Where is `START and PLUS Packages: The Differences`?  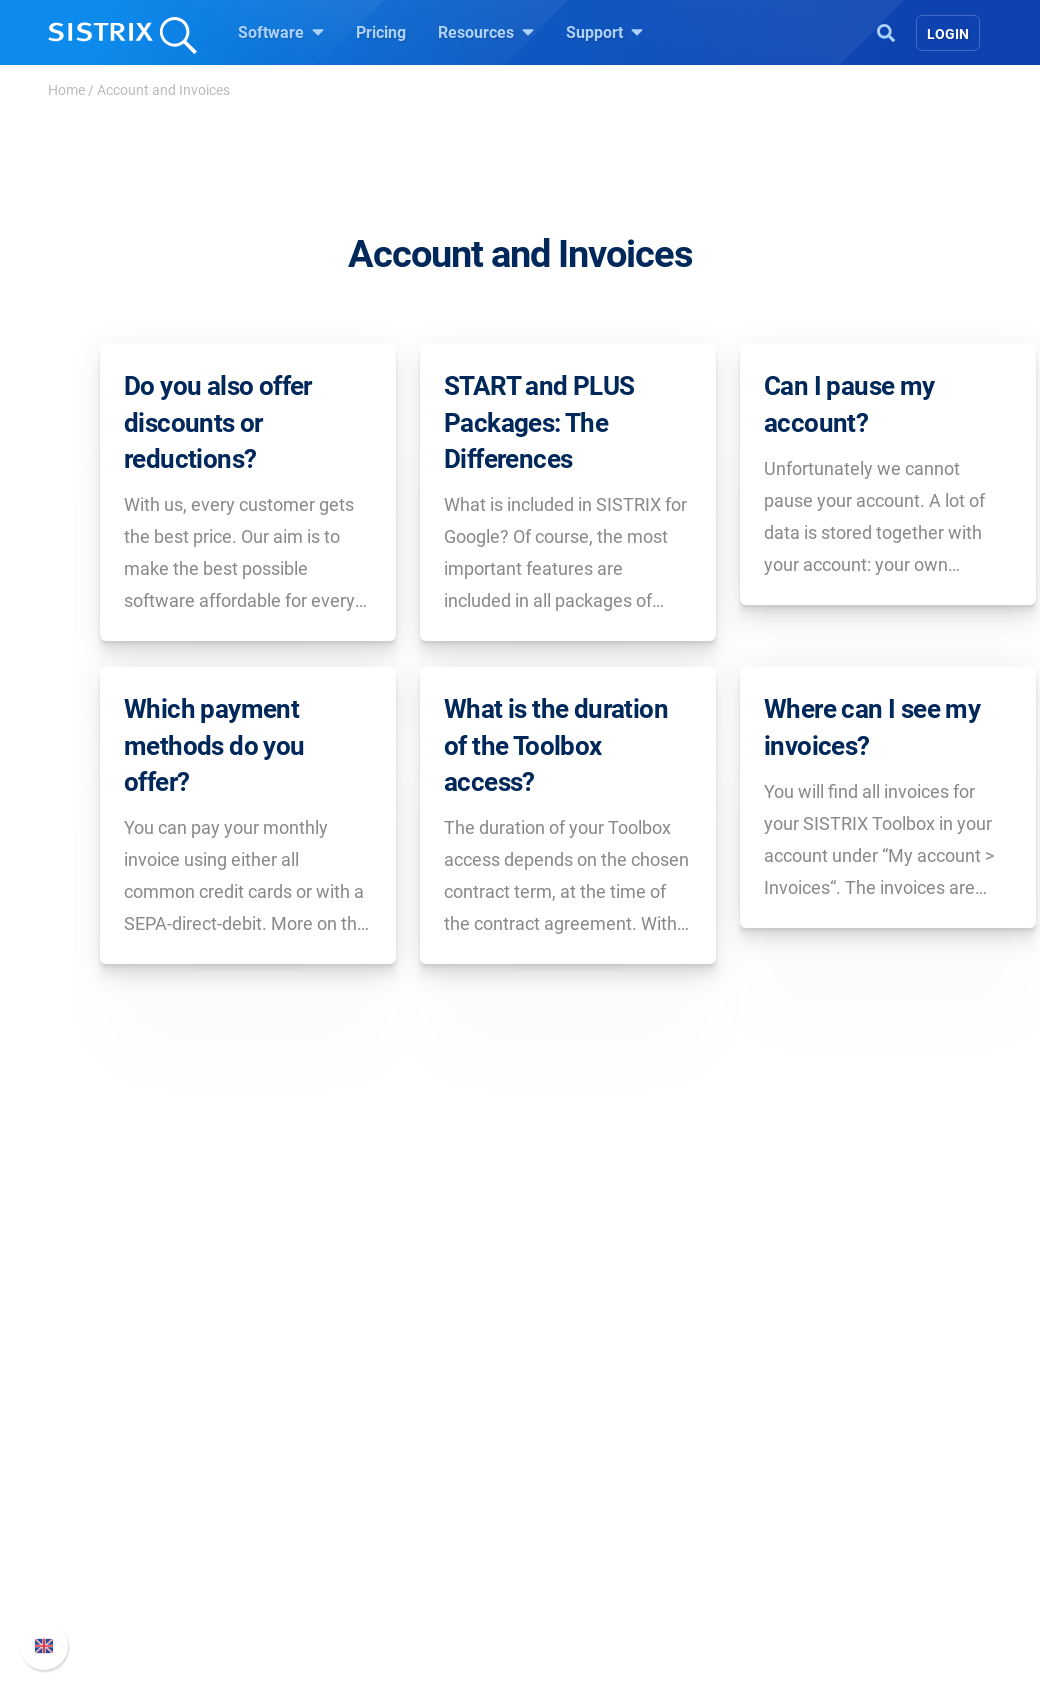
START and PLUS Packages: The Differences is located at coordinates (539, 422).